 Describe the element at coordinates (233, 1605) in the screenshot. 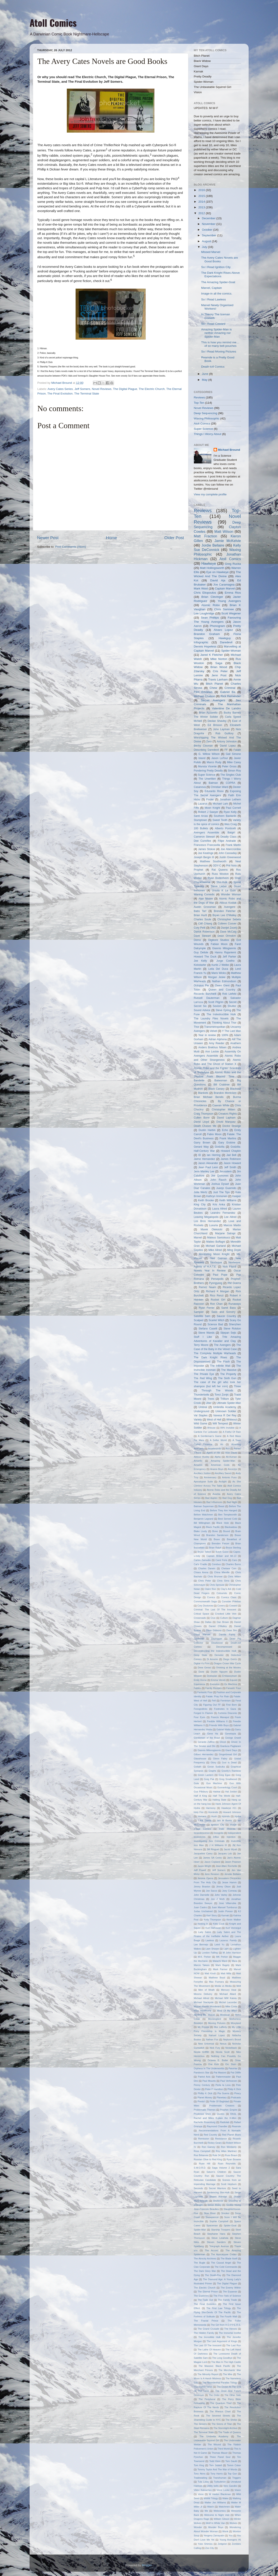

I see `Coward` at that location.